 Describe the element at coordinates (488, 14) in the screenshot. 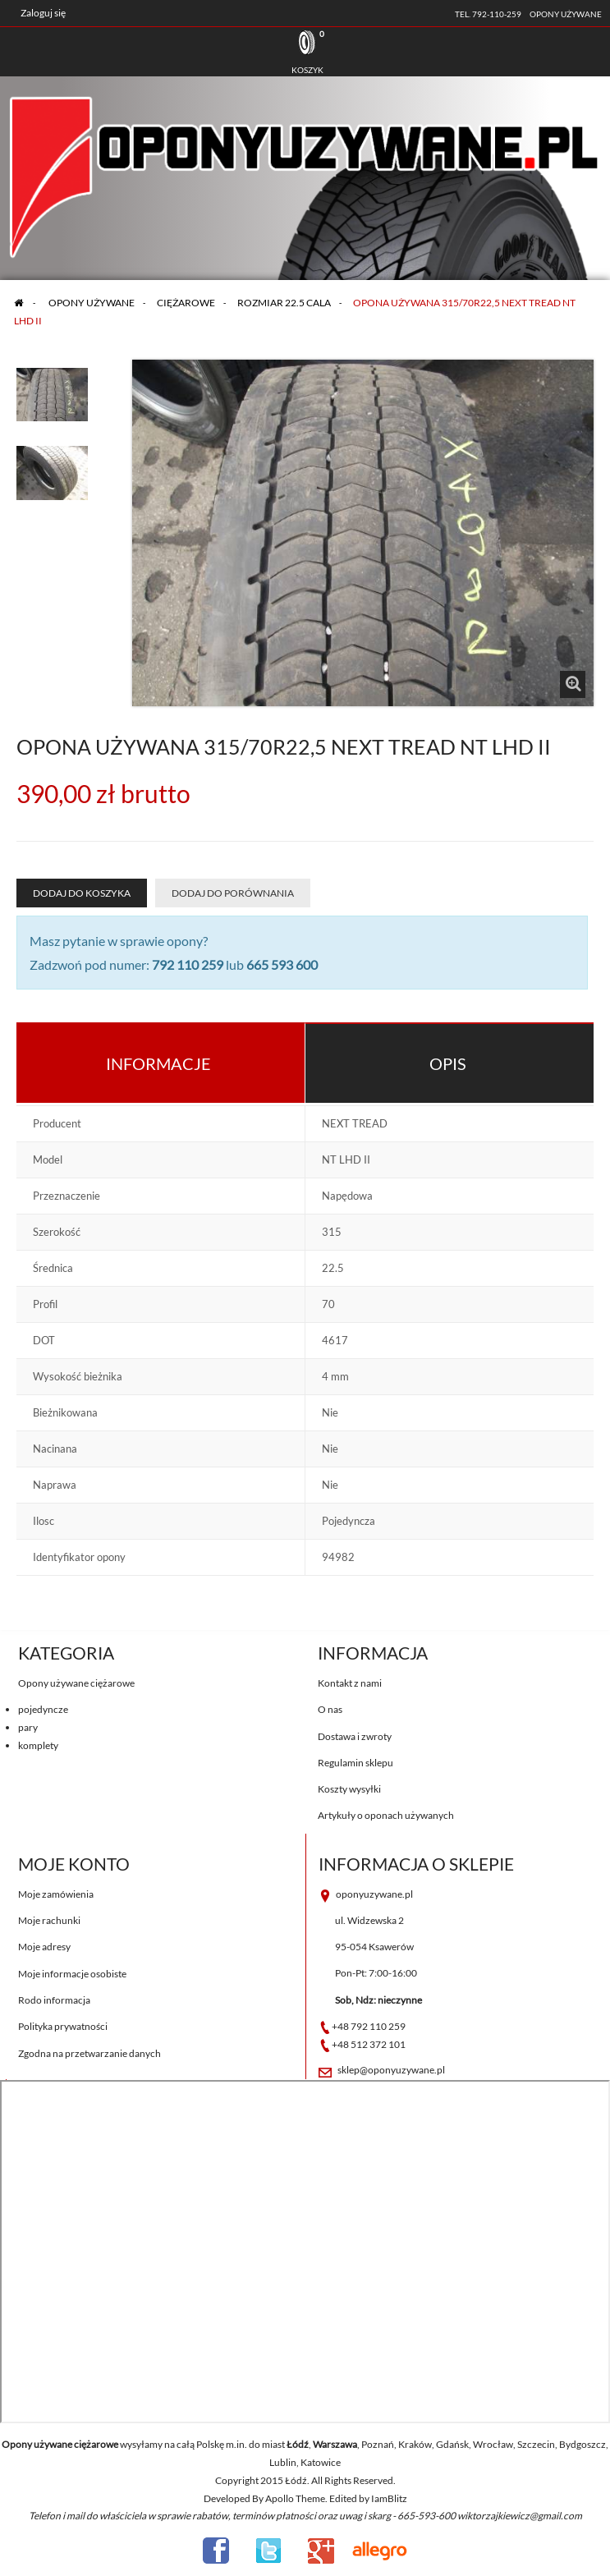

I see `tel. 792-110-259` at that location.